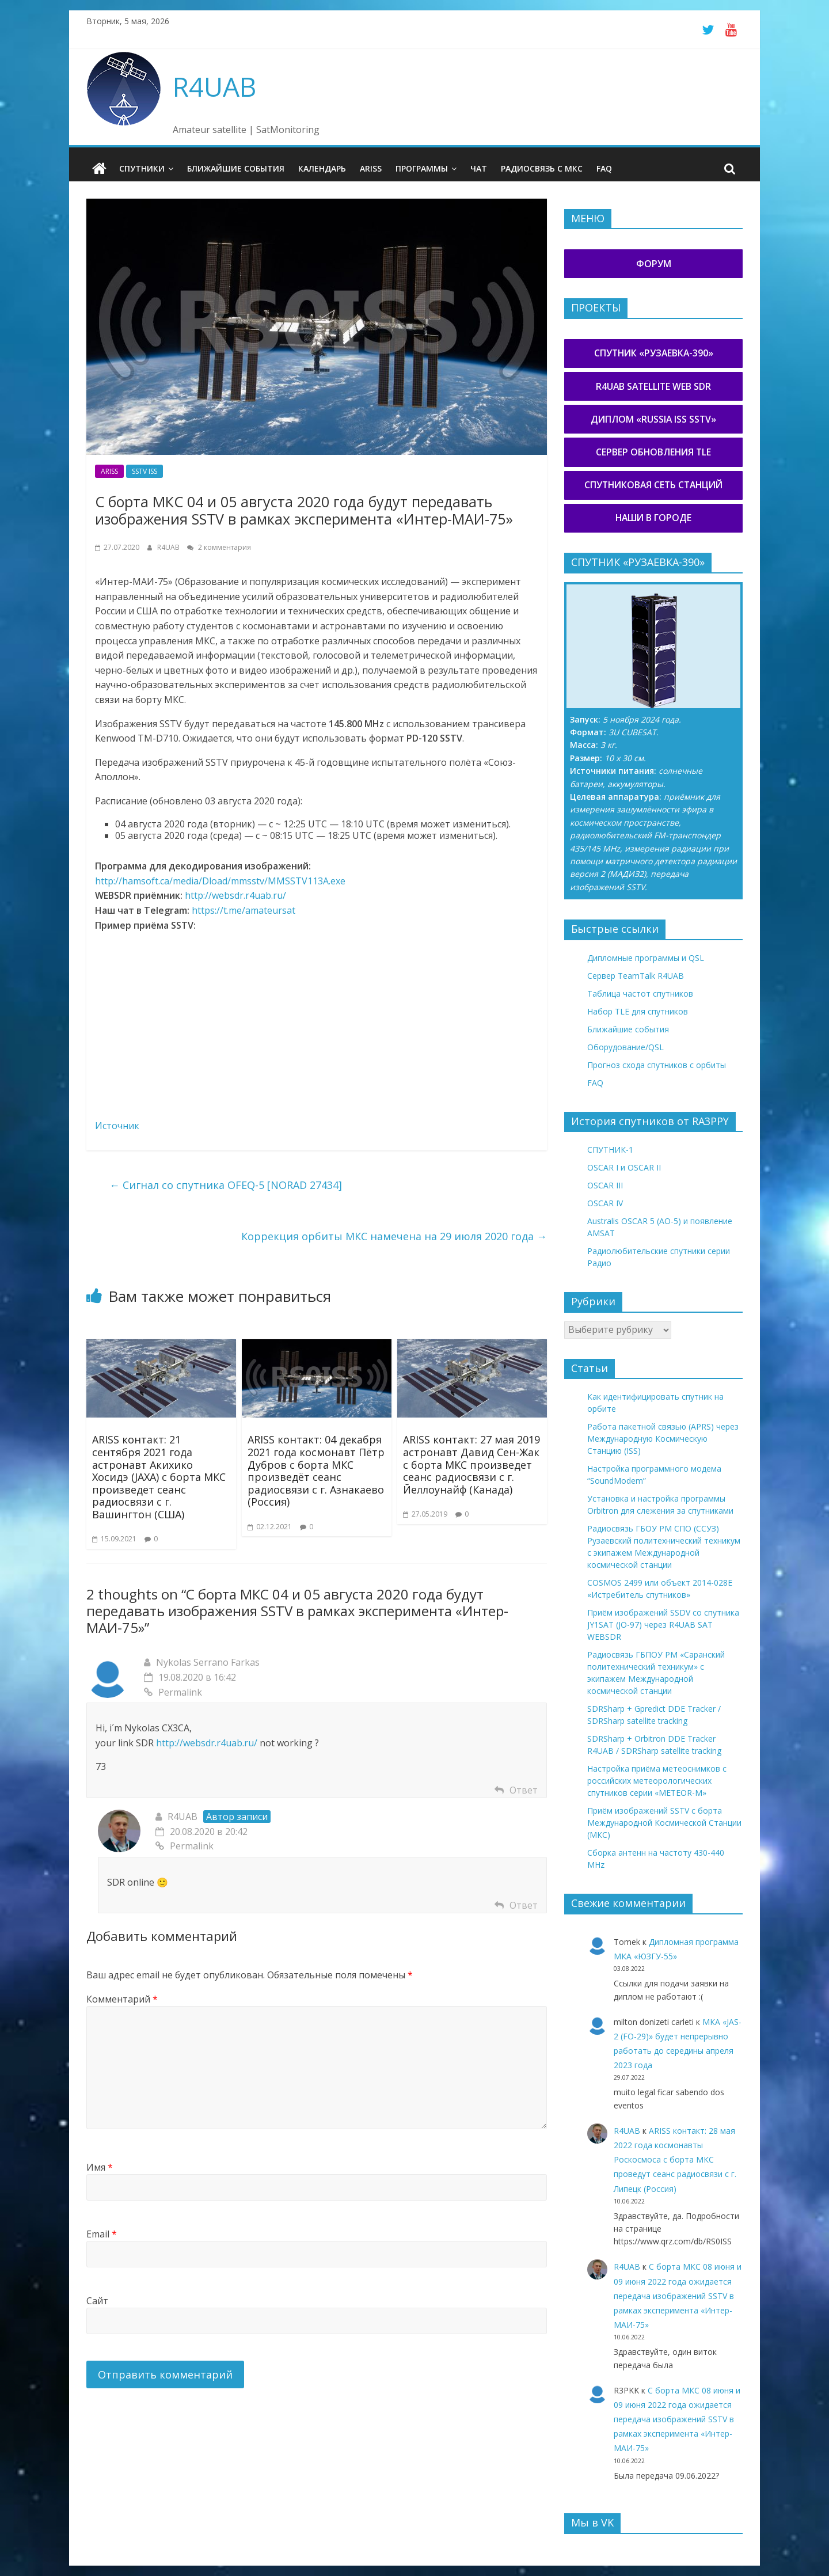 The height and width of the screenshot is (2576, 829). I want to click on Набор TLE для спутников, so click(637, 1010).